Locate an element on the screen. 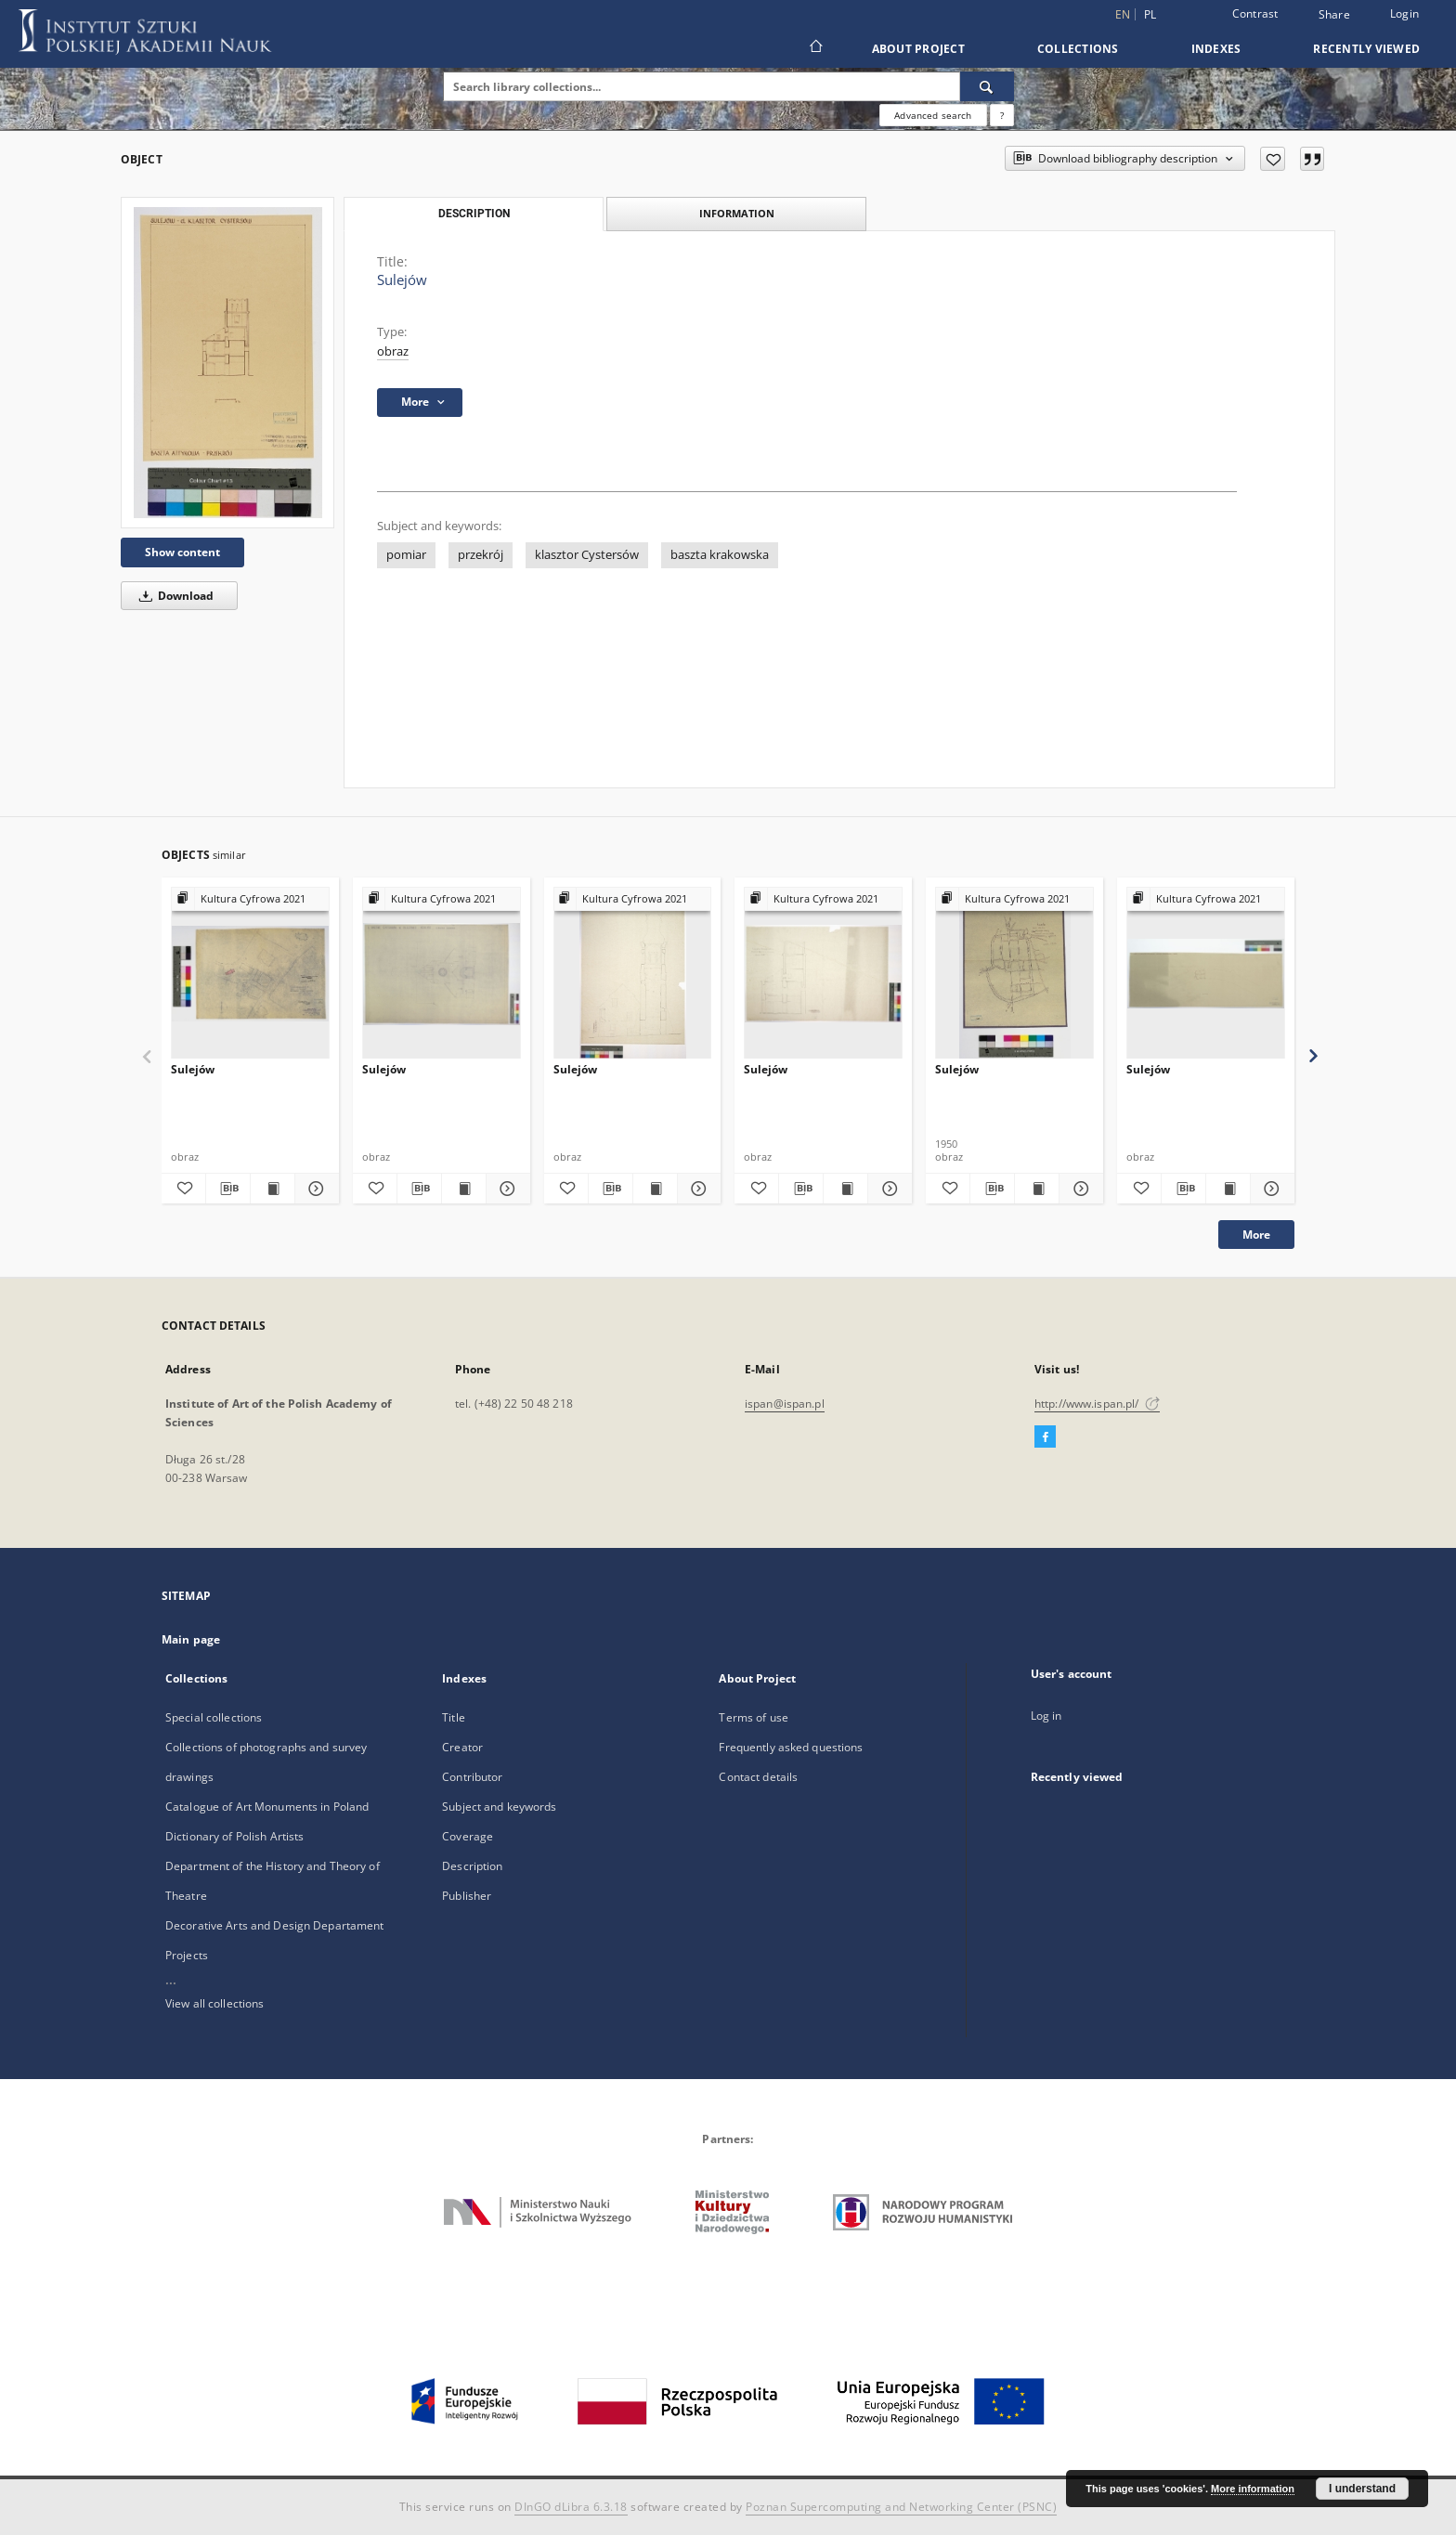 The height and width of the screenshot is (2535, 1456). Indexes is located at coordinates (1216, 49).